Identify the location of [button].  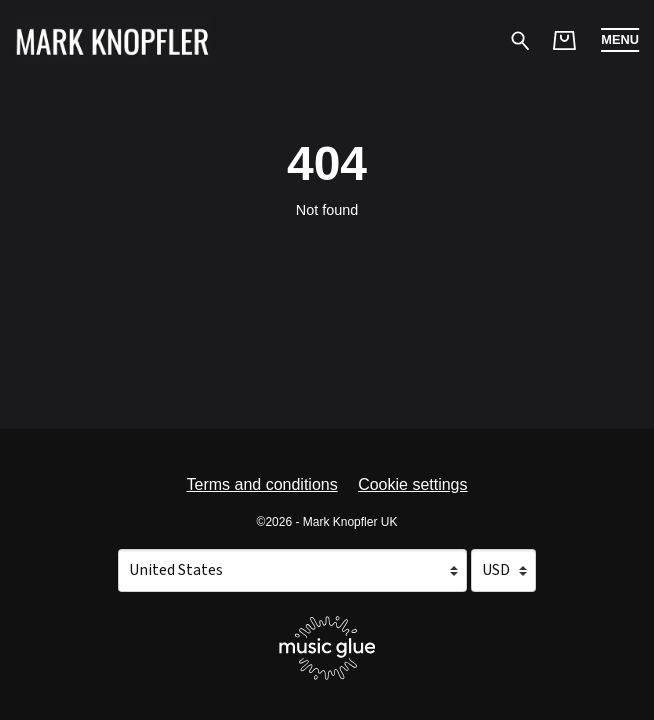
(620, 40).